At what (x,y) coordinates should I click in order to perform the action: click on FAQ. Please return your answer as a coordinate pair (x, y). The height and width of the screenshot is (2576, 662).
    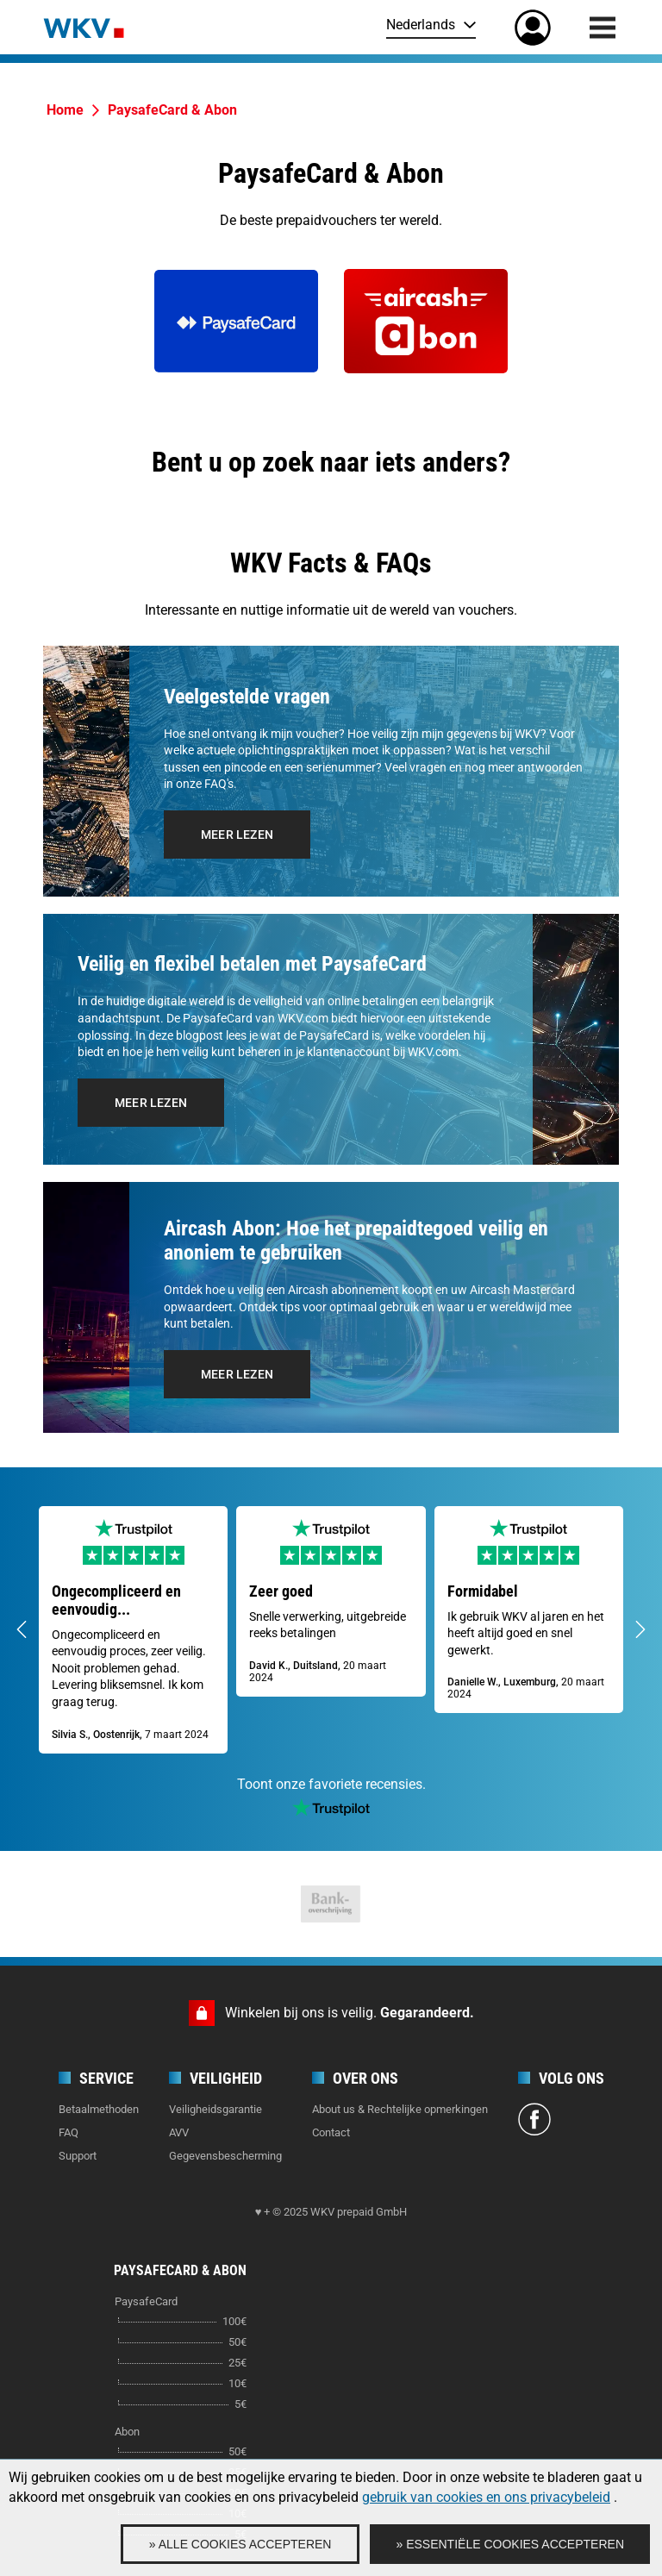
    Looking at the image, I should click on (68, 2132).